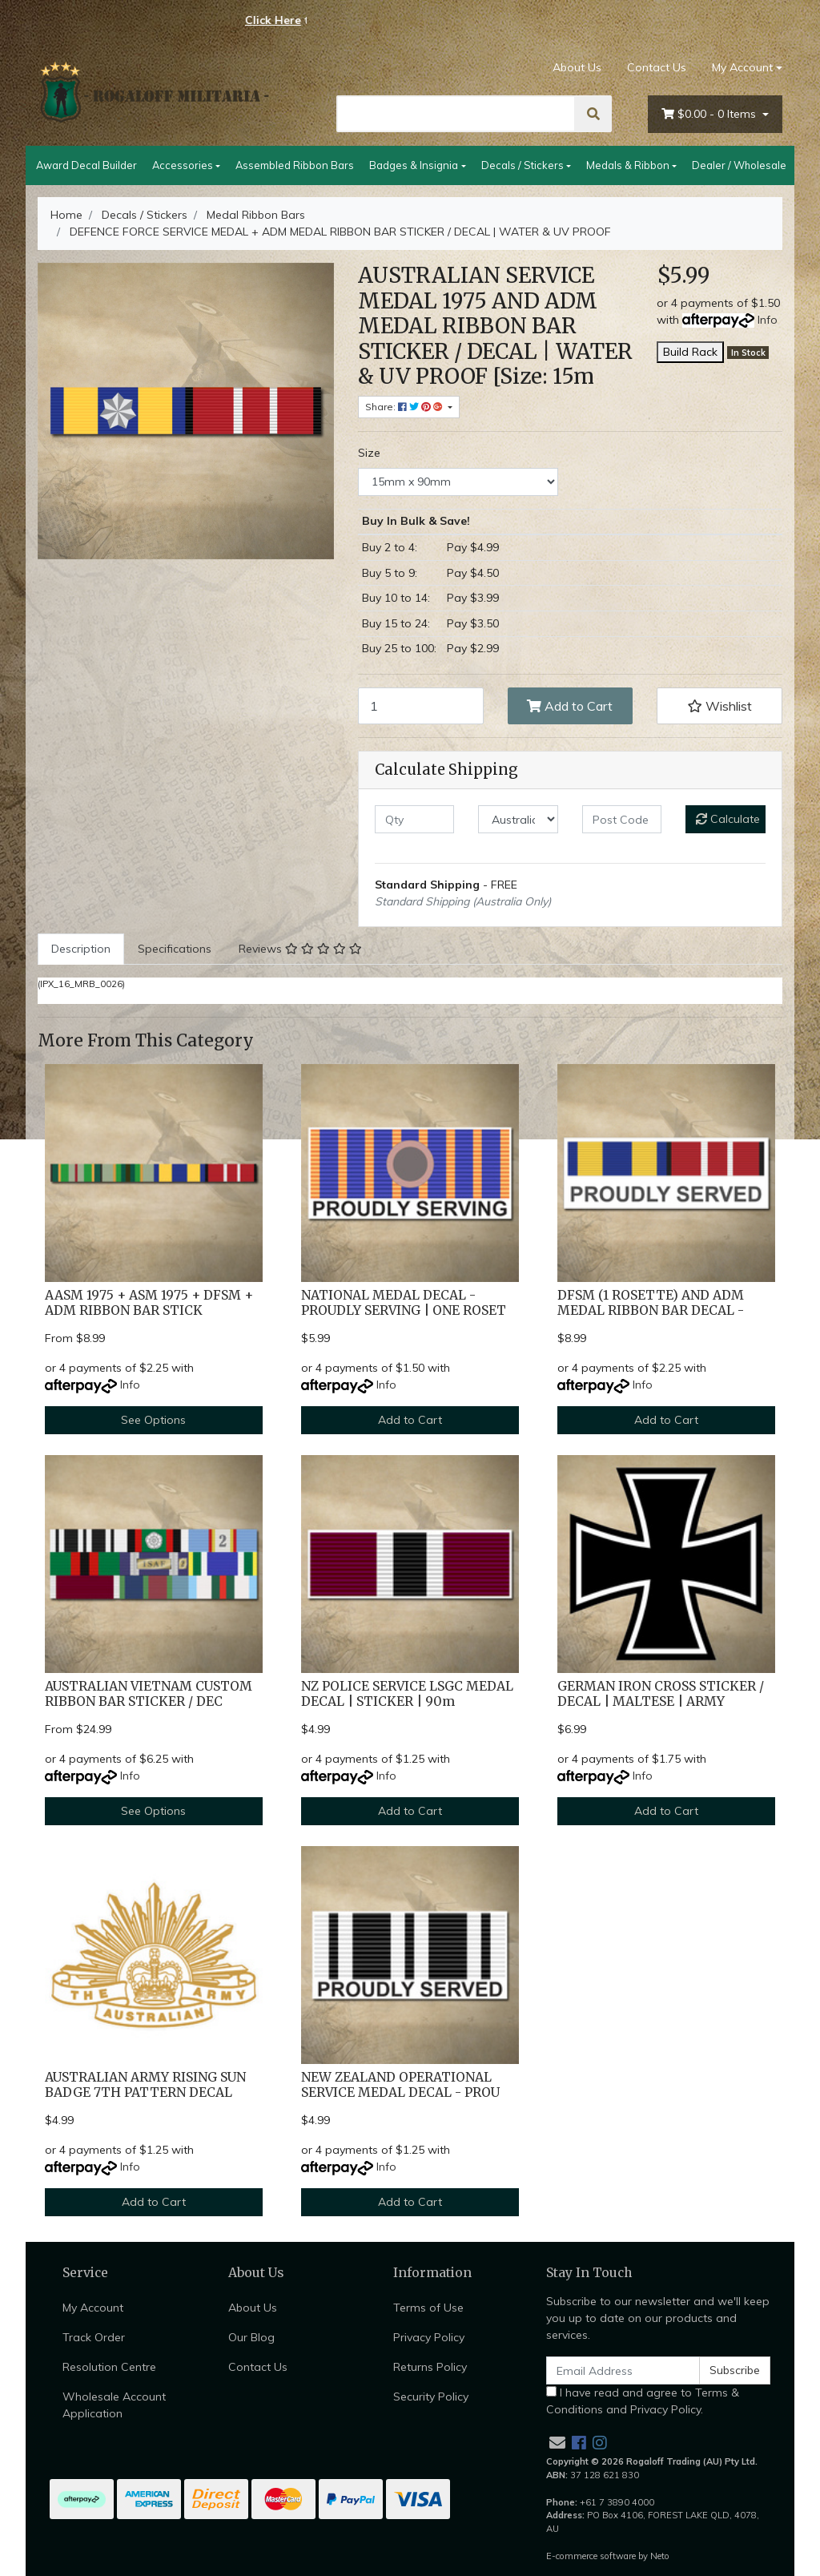  I want to click on AUSTRALIAN ARMY RISING SUN BADGE 7TH PATTERN DECAL, so click(145, 2085).